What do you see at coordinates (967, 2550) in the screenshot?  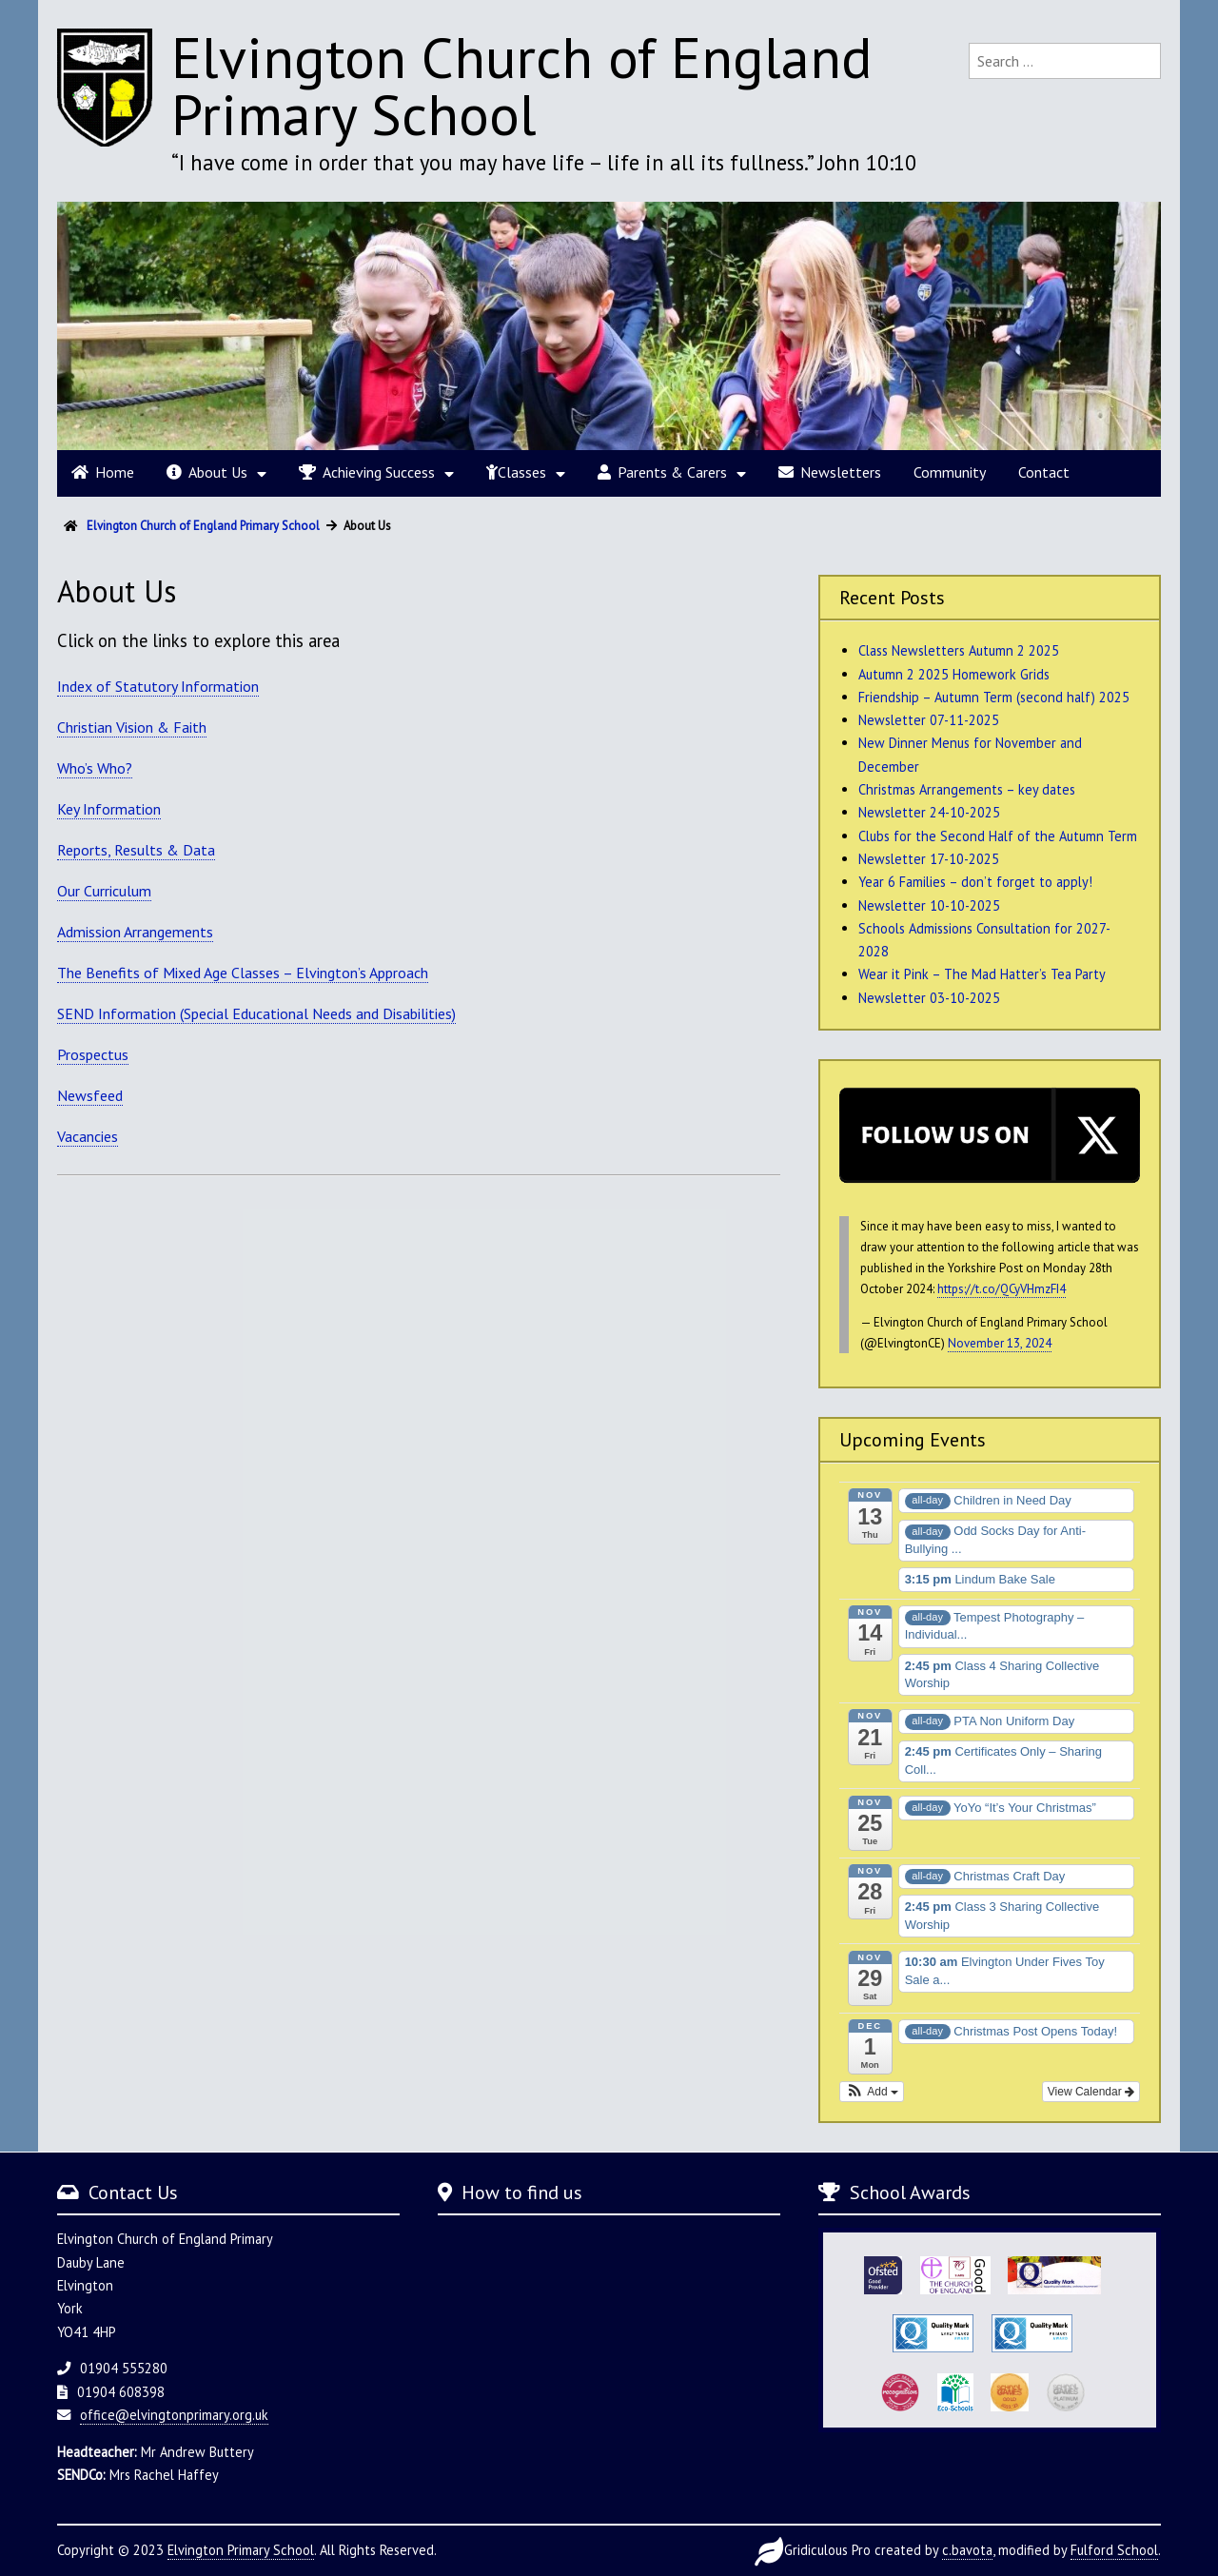 I see `c.bavota` at bounding box center [967, 2550].